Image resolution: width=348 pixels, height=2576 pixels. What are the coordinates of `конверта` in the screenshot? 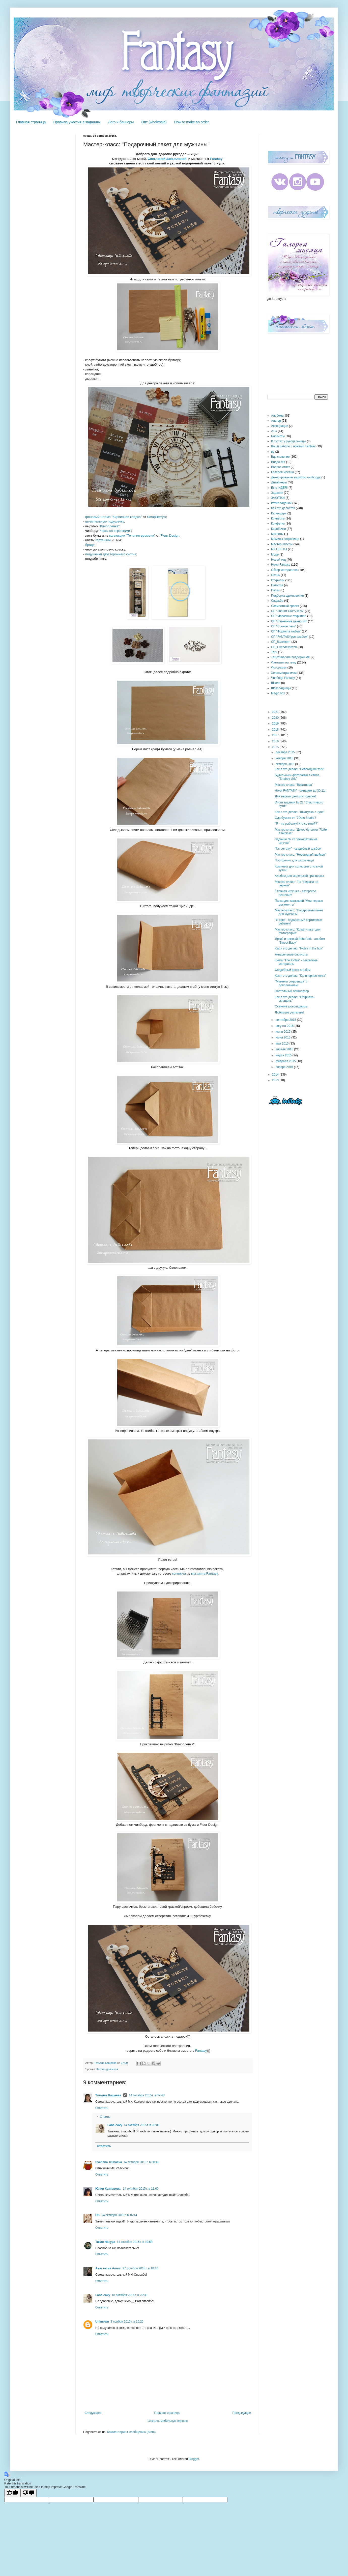 It's located at (179, 1573).